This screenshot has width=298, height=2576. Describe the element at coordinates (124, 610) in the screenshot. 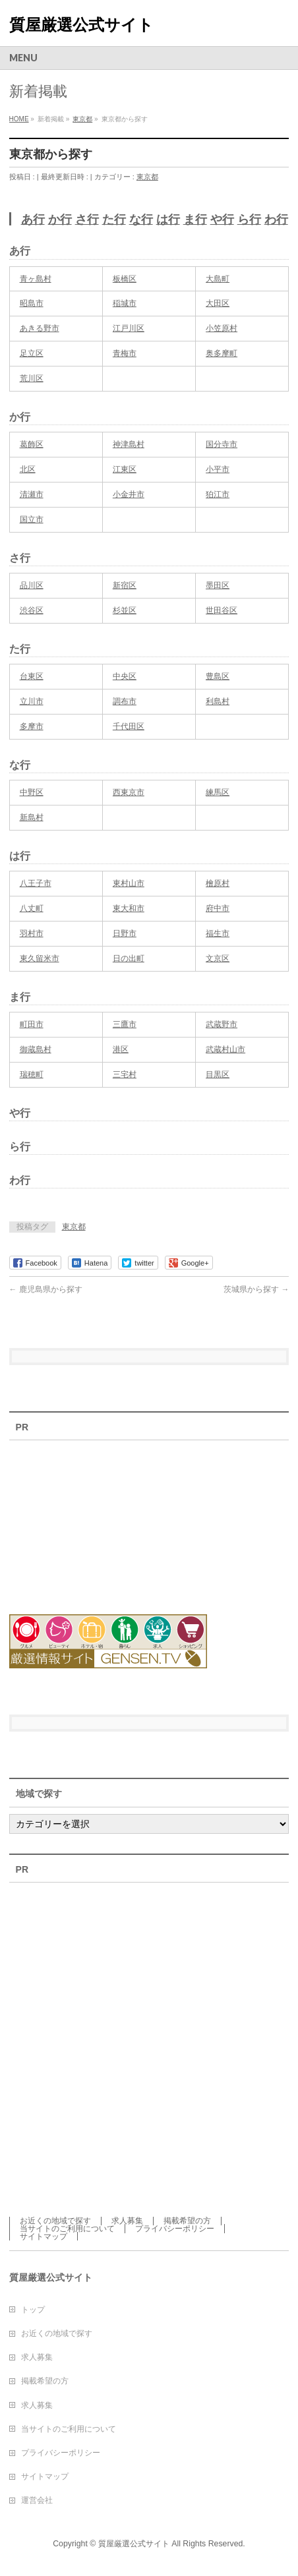

I see `杉並区` at that location.